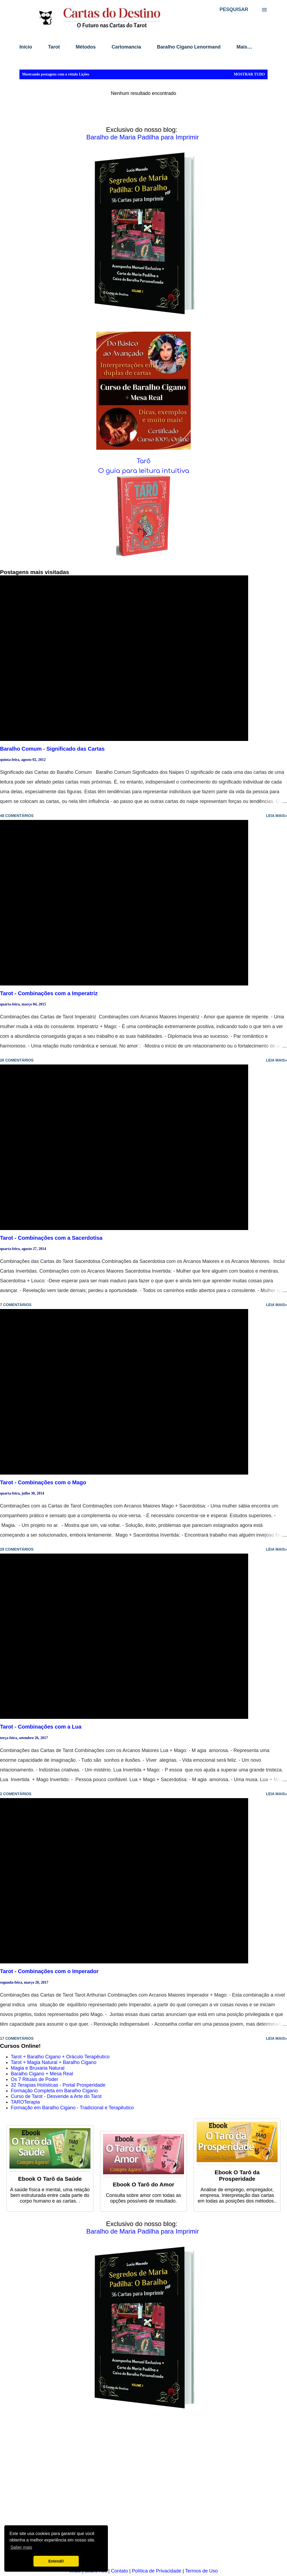  What do you see at coordinates (49, 1971) in the screenshot?
I see `Tarot - Combinações com o Imperador` at bounding box center [49, 1971].